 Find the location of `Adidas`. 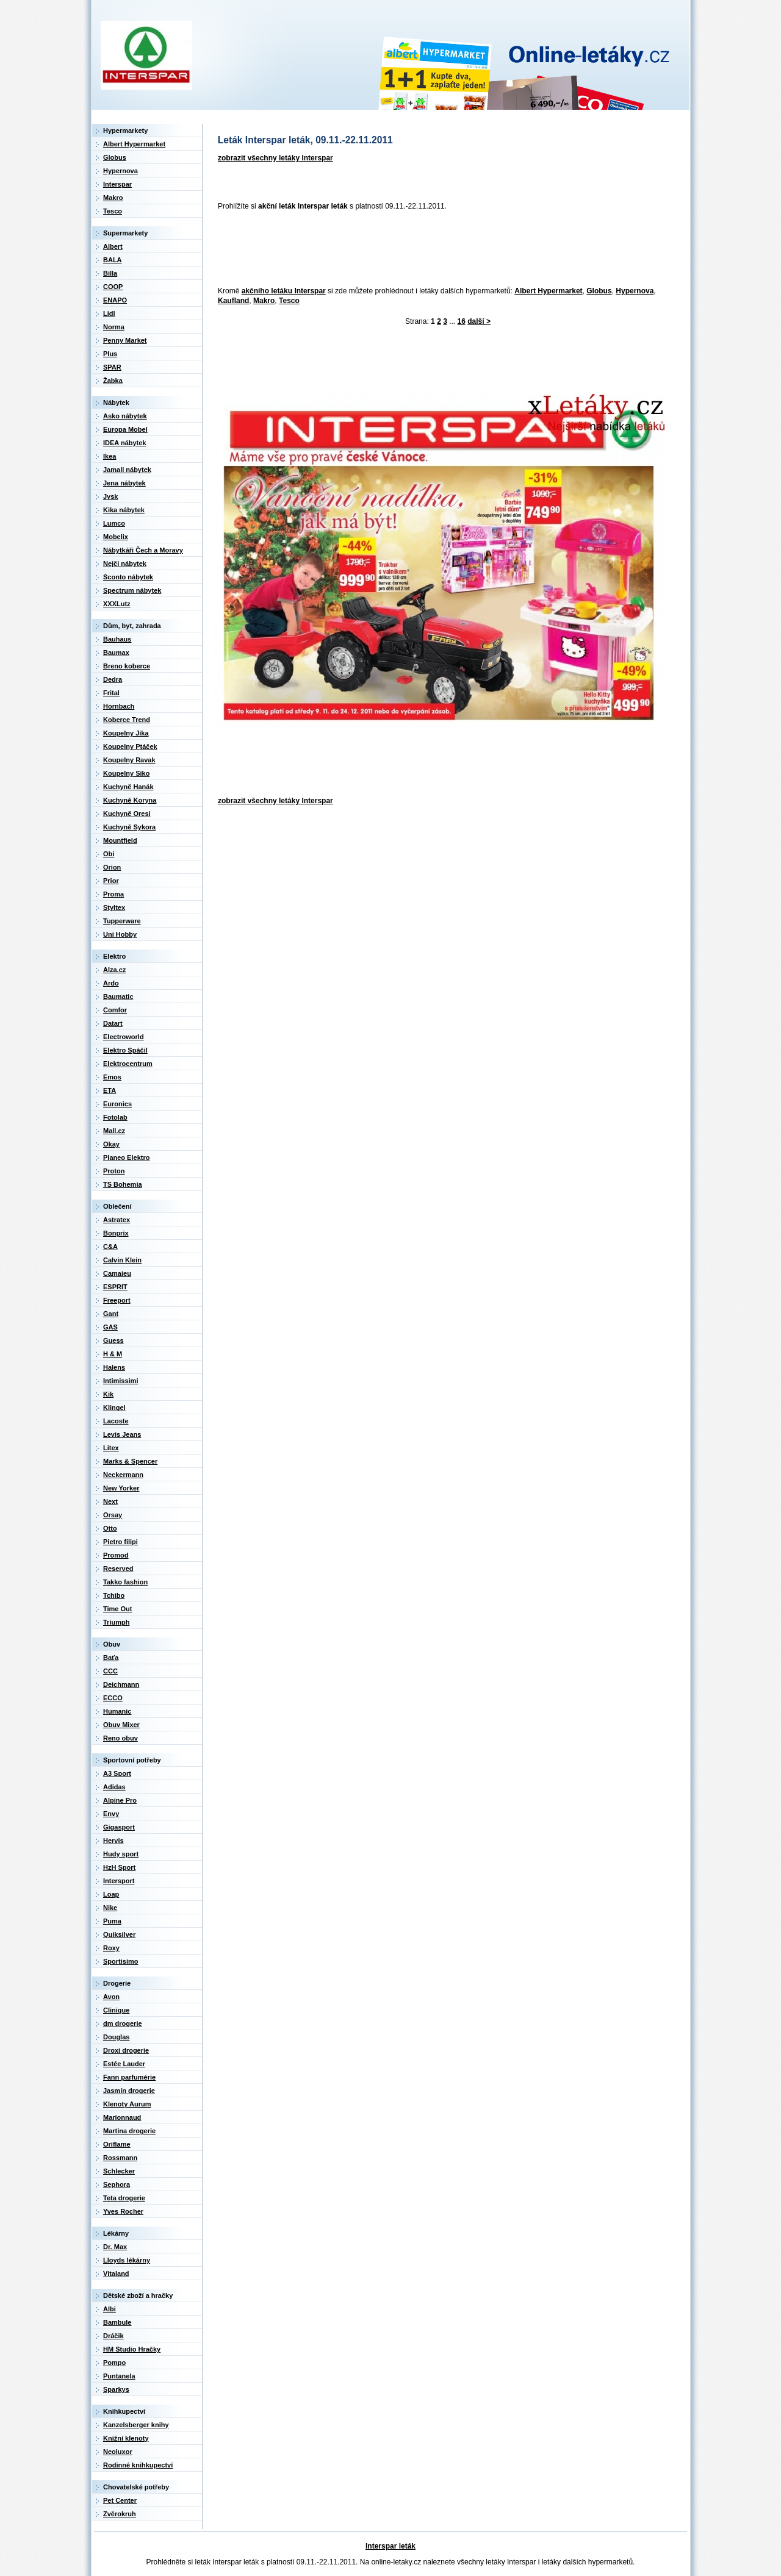

Adidas is located at coordinates (114, 1787).